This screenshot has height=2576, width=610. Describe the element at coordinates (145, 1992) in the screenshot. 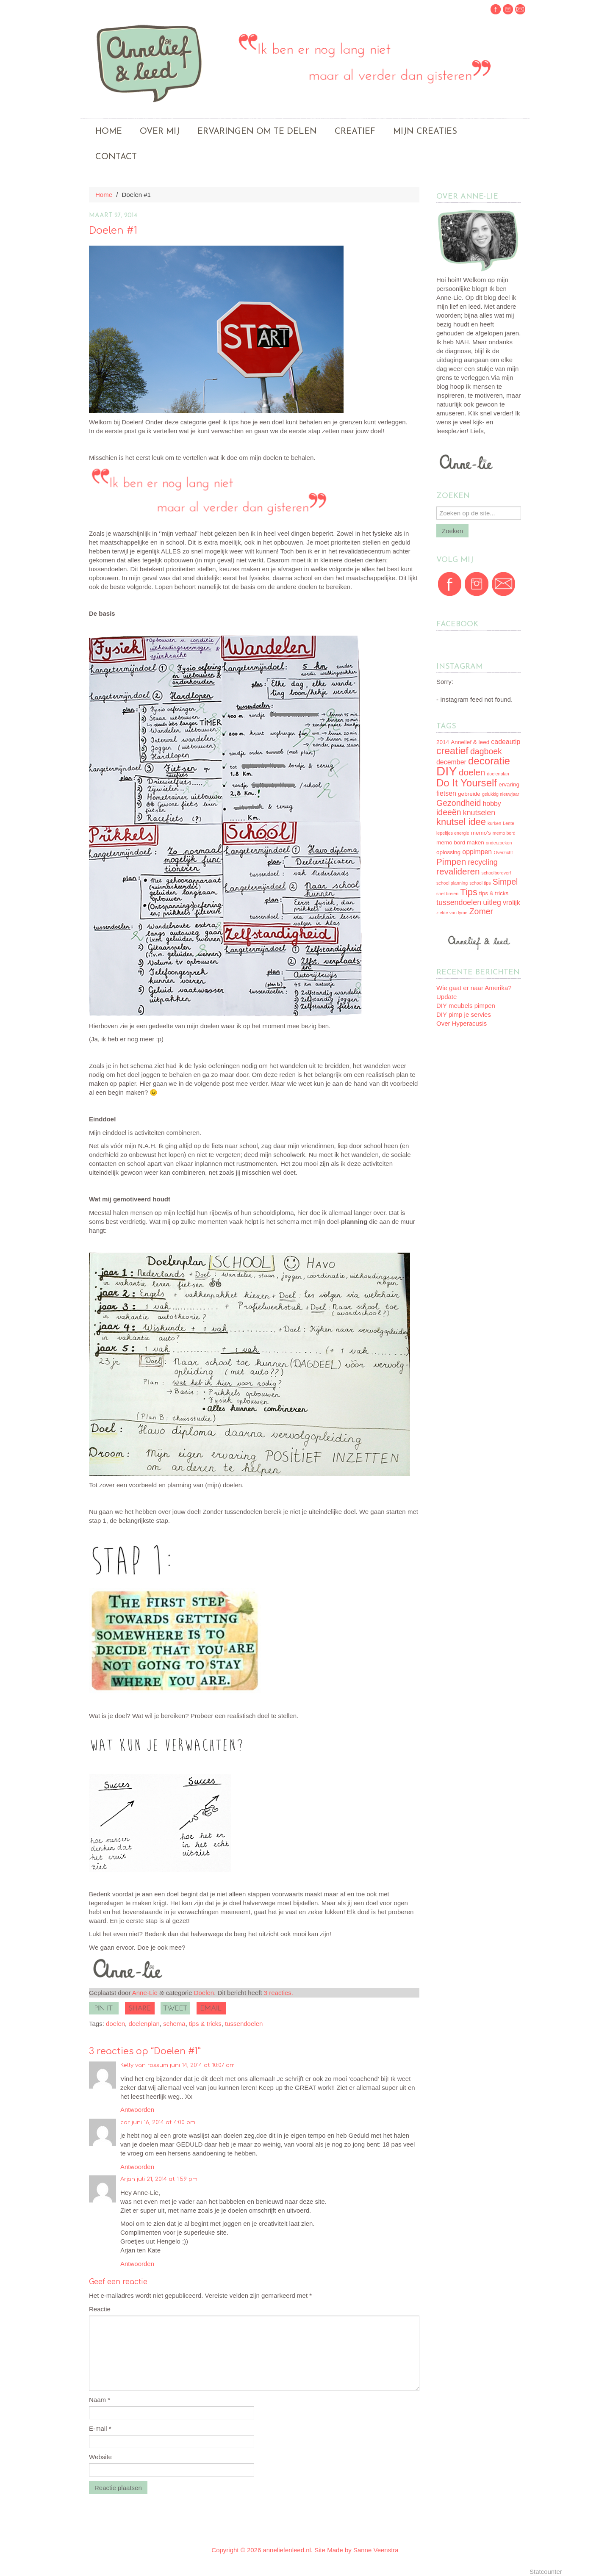

I see `Anne-Lie` at that location.